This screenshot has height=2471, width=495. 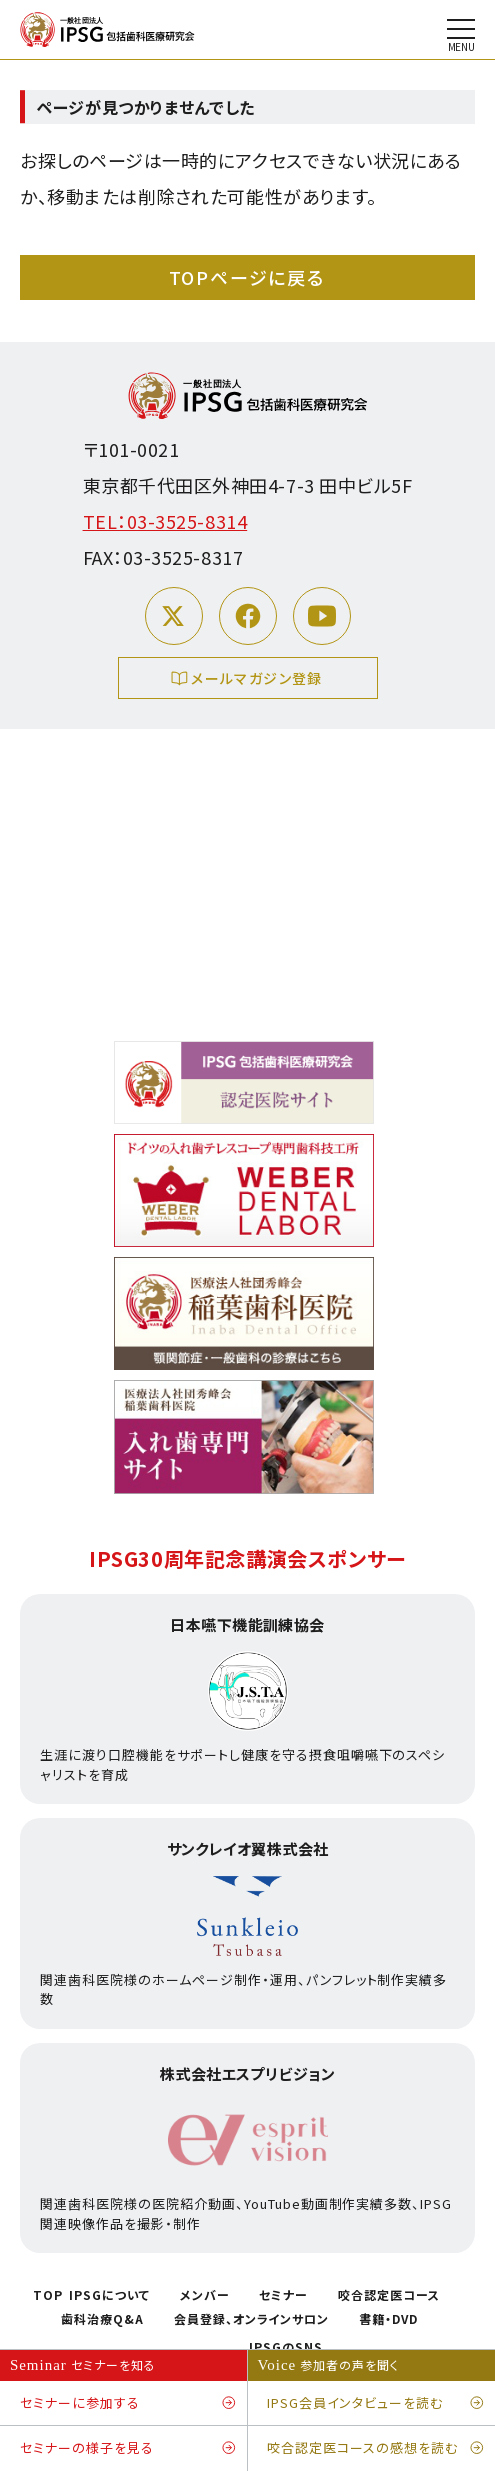 What do you see at coordinates (205, 2295) in the screenshot?
I see `メンバー` at bounding box center [205, 2295].